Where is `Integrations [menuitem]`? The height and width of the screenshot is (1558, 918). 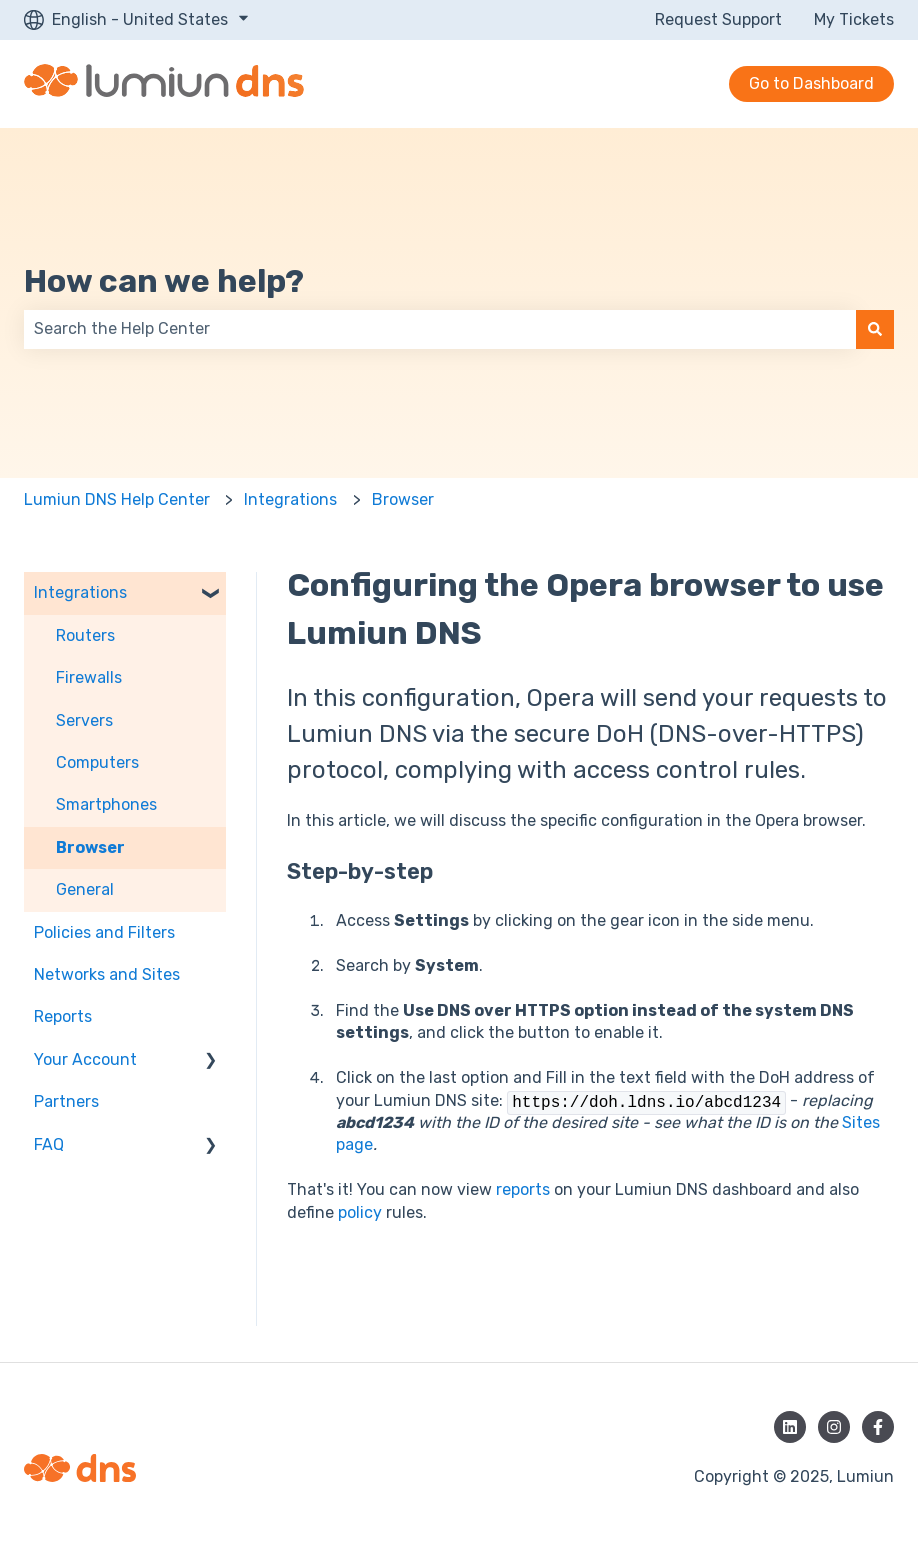
Integrations [menuitem] is located at coordinates (80, 592).